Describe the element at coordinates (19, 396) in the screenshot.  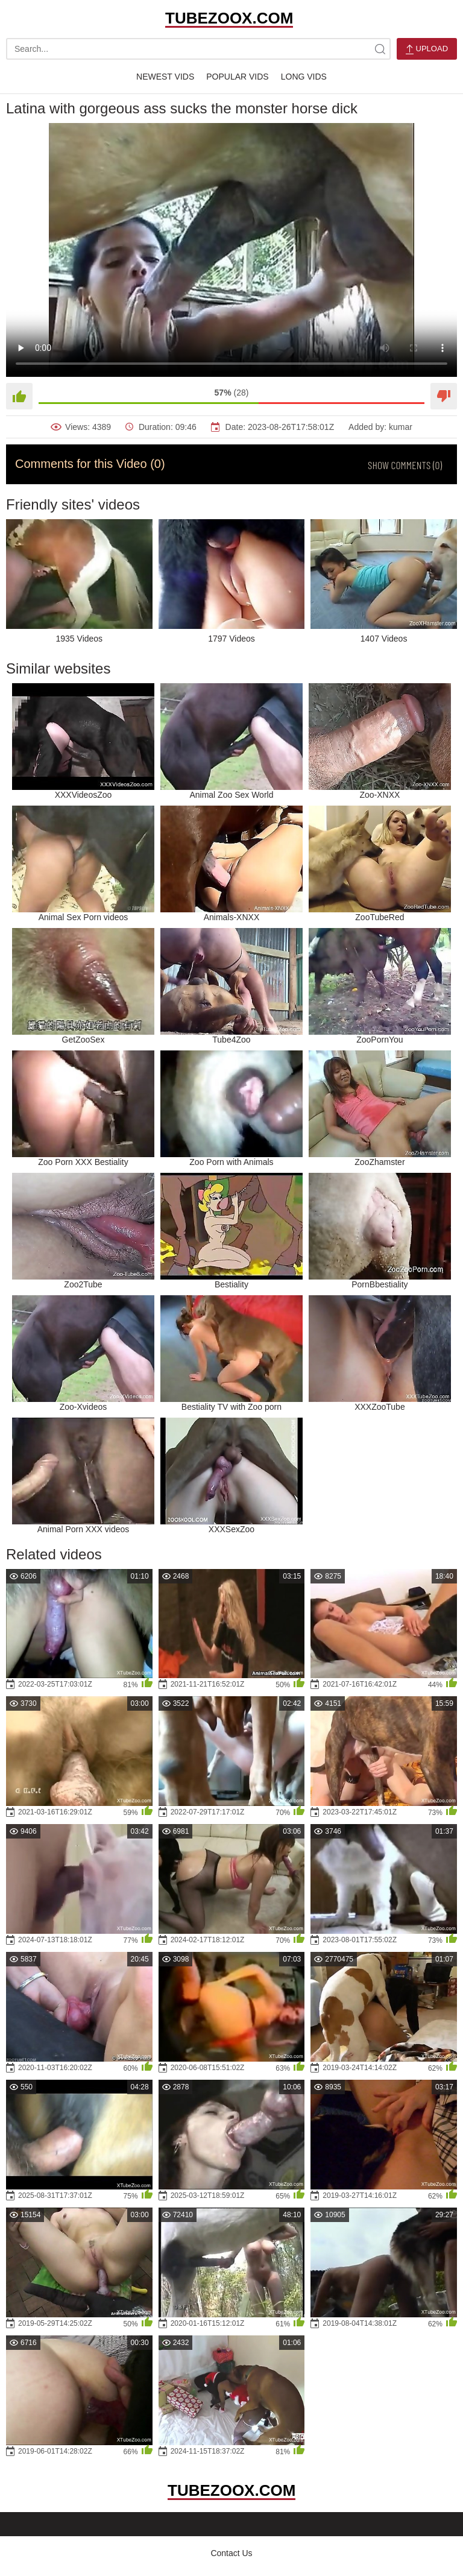
I see `[Like]` at that location.